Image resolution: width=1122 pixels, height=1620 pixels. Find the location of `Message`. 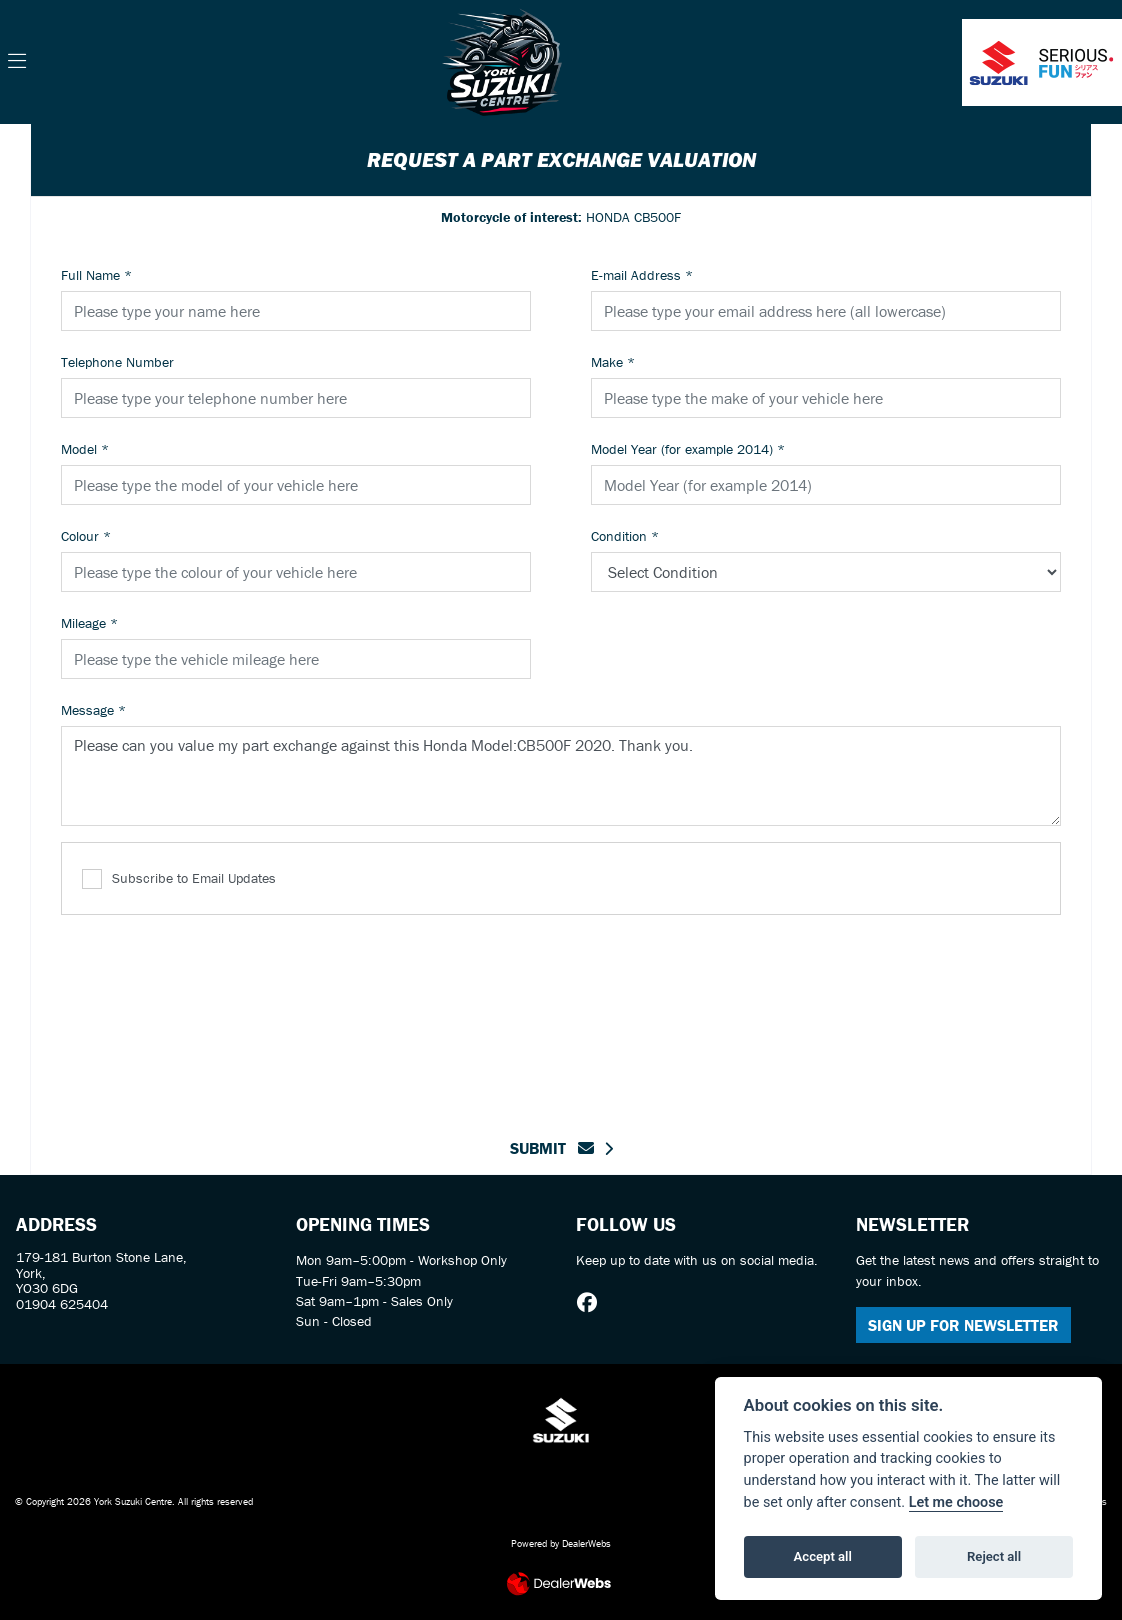

Message is located at coordinates (93, 710).